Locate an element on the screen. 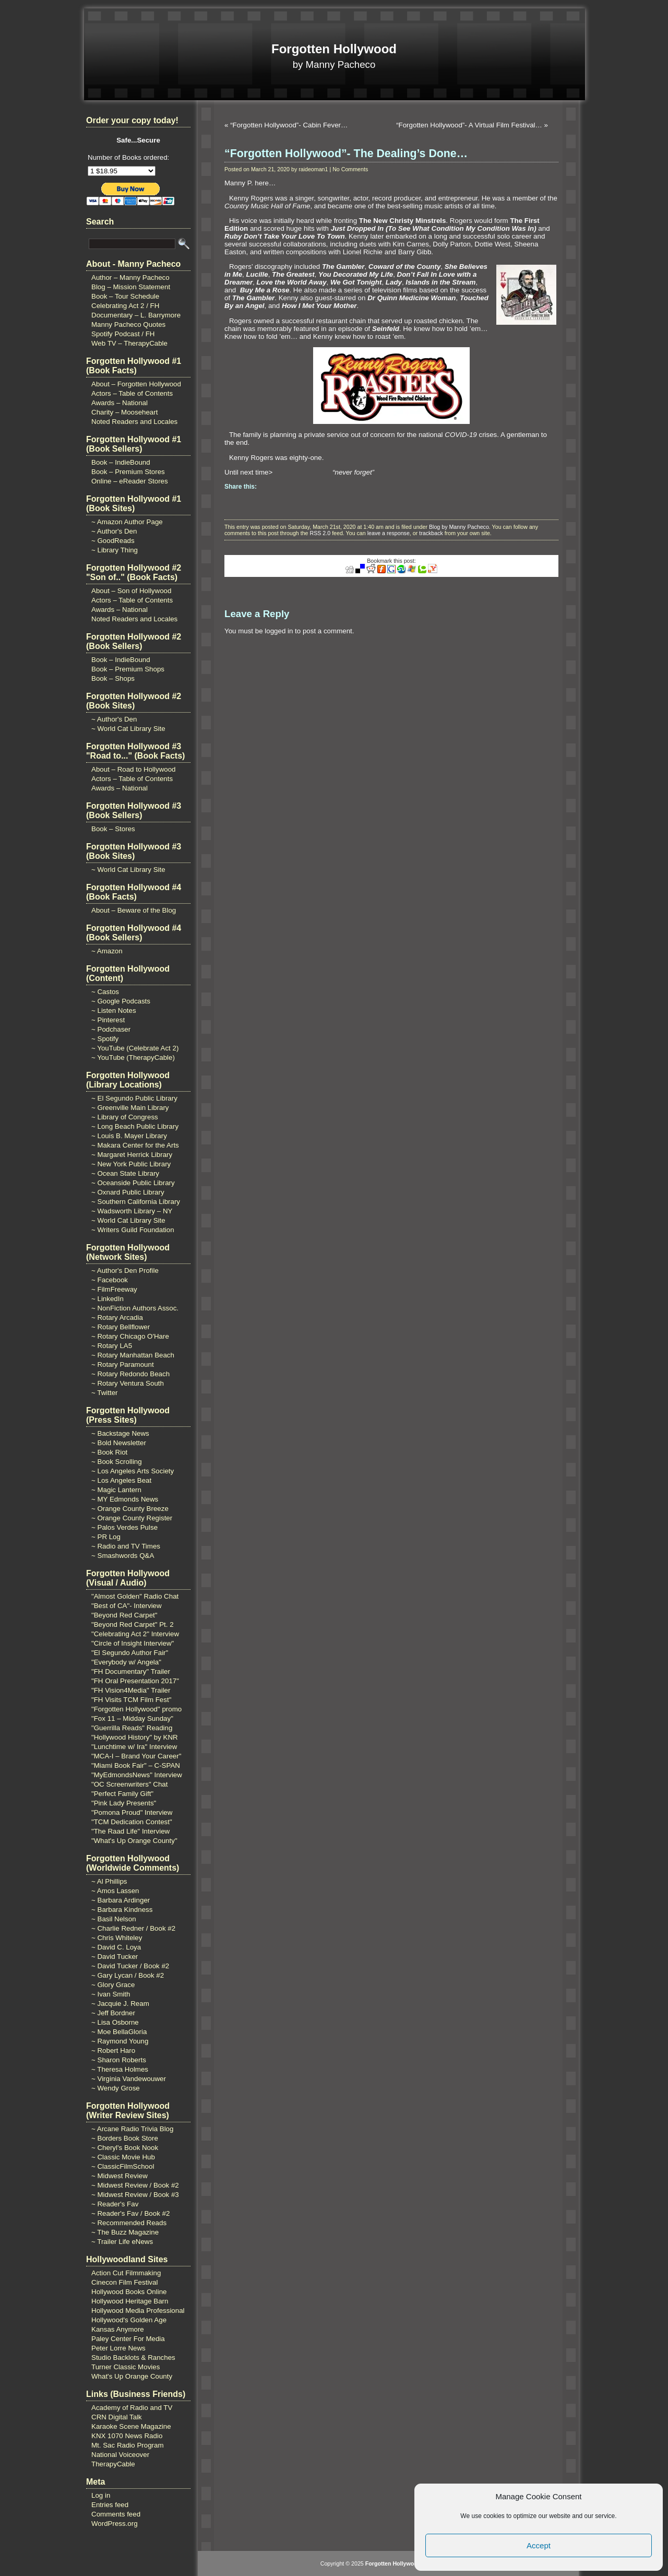  "Circle of Insight Interview" is located at coordinates (132, 1643).